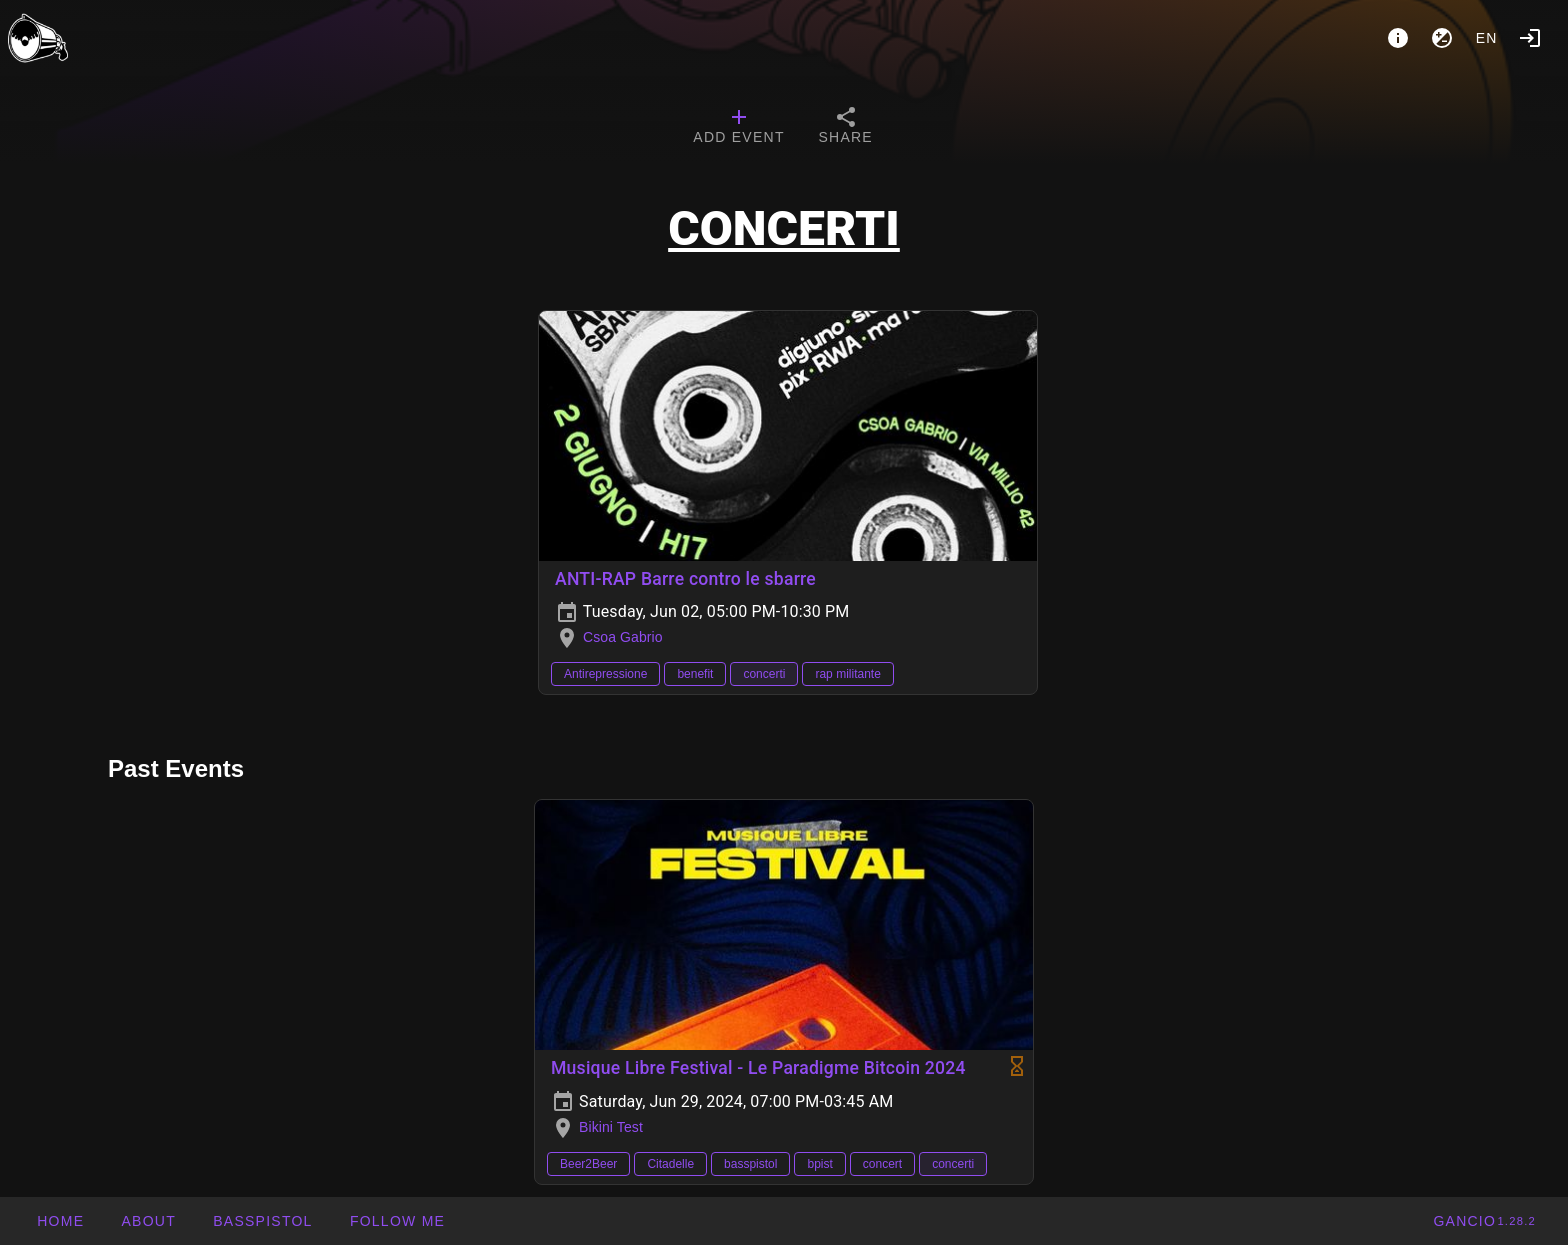 This screenshot has height=1245, width=1568. I want to click on [Login], so click(1530, 38).